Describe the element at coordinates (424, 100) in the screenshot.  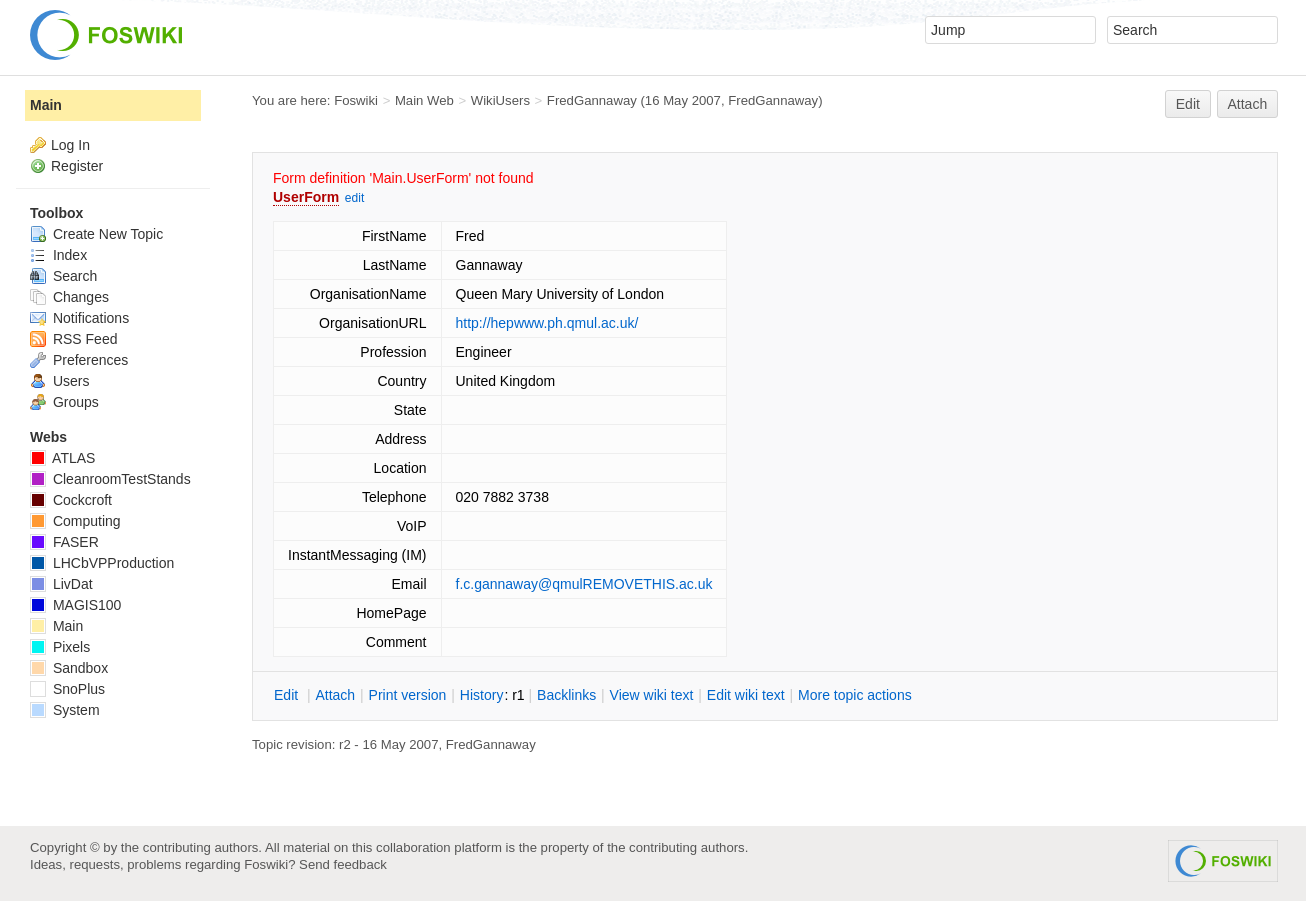
I see `Main Web` at that location.